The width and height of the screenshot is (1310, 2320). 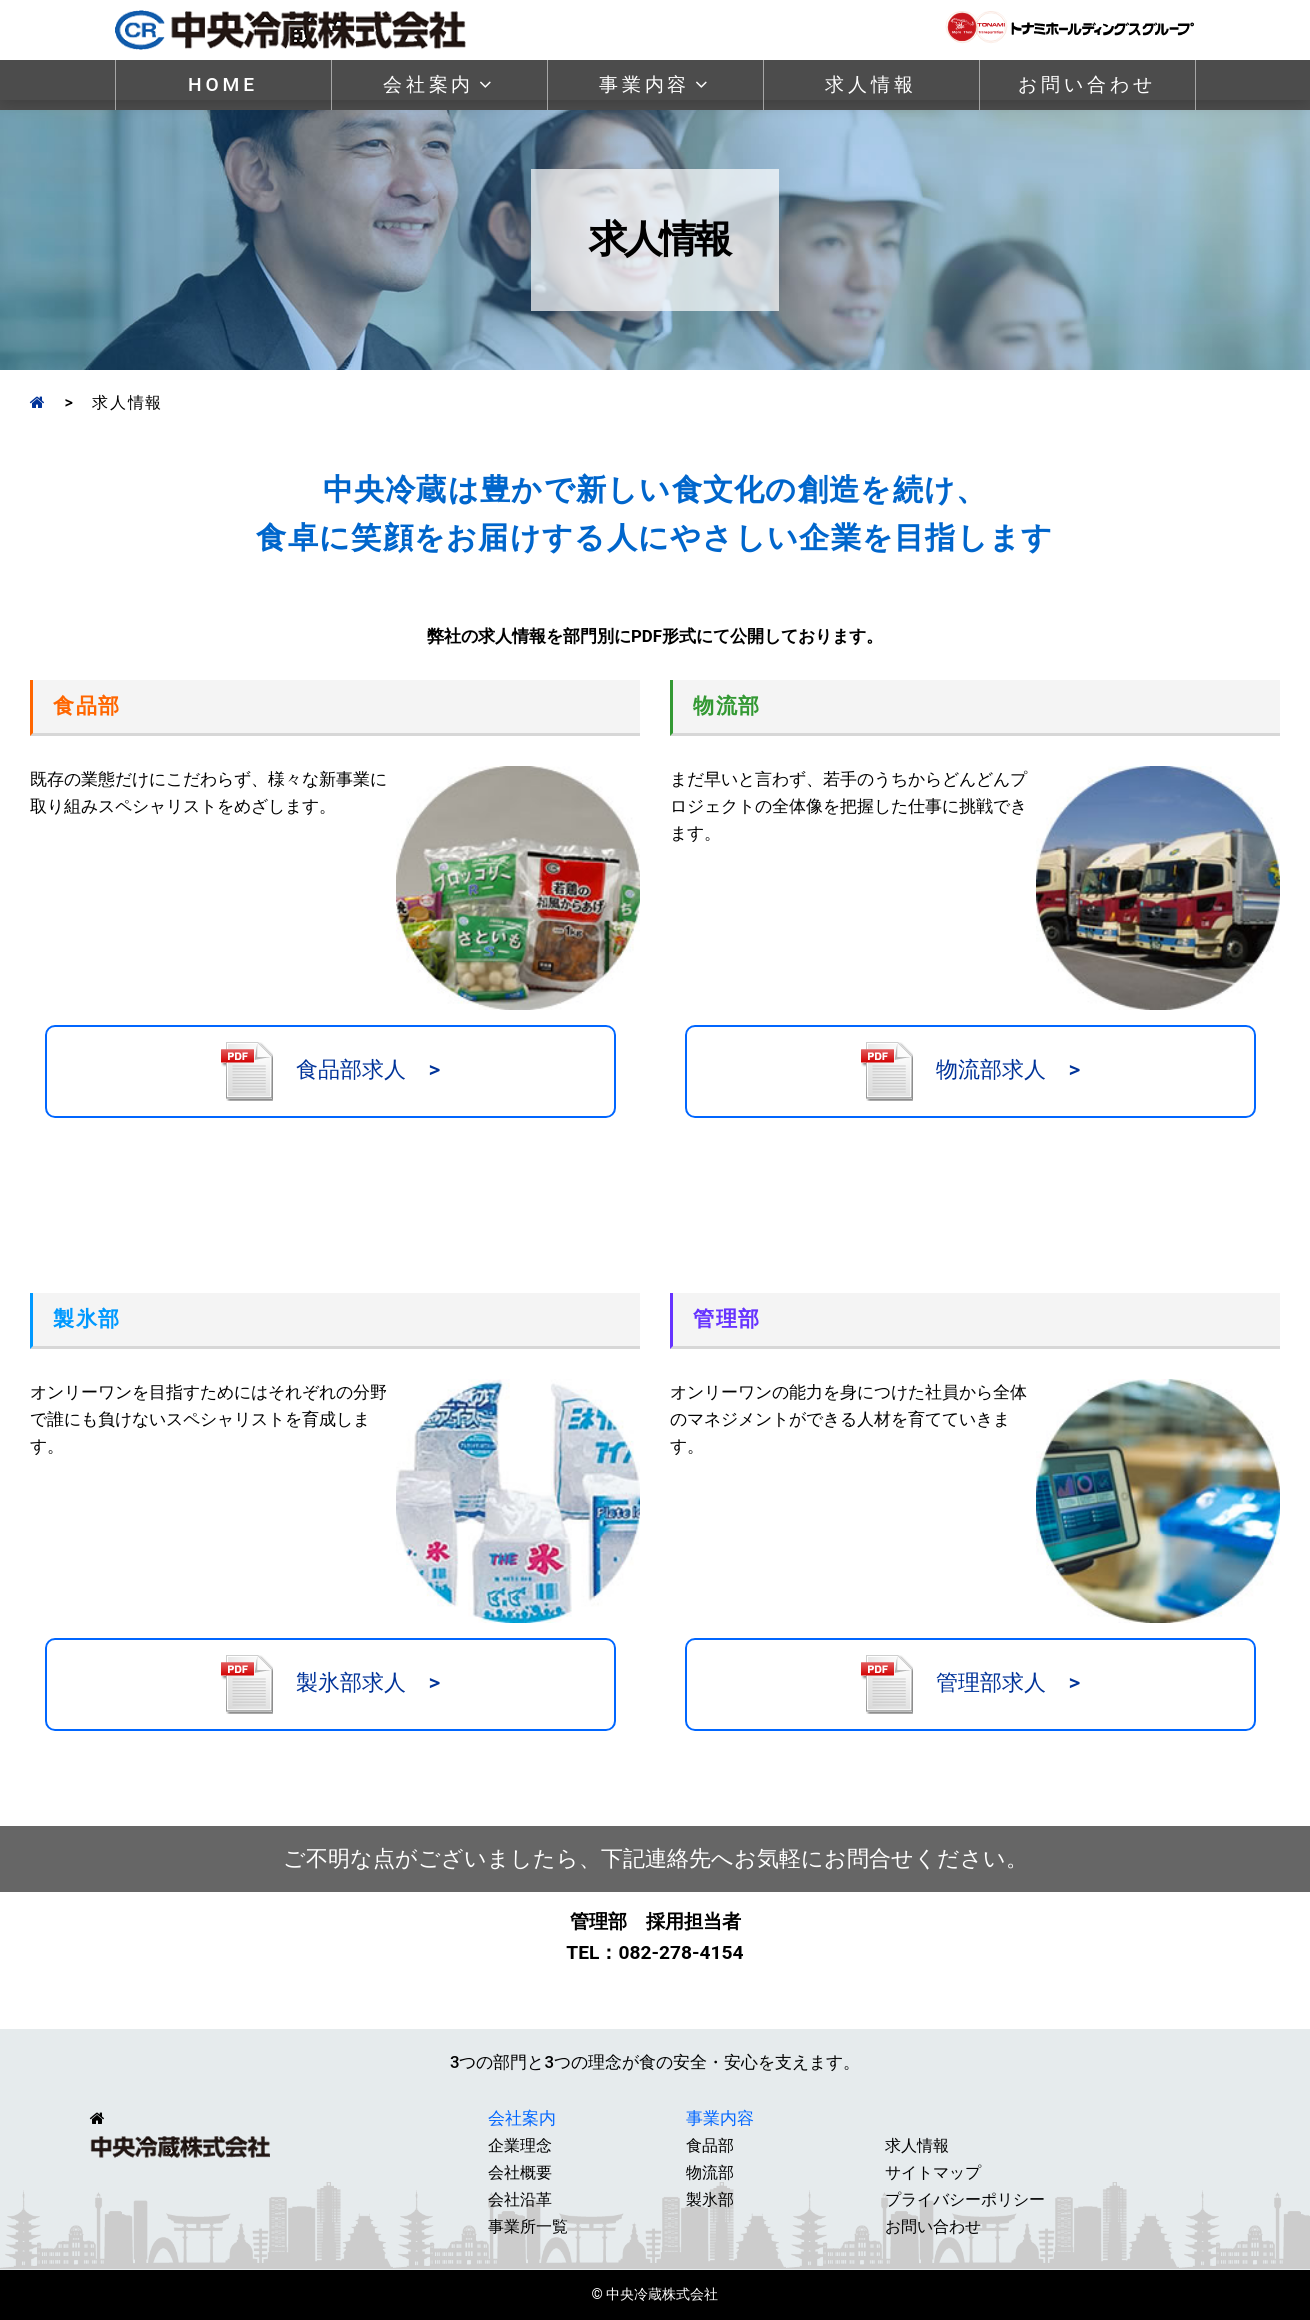 What do you see at coordinates (439, 84) in the screenshot?
I see `会社案内` at bounding box center [439, 84].